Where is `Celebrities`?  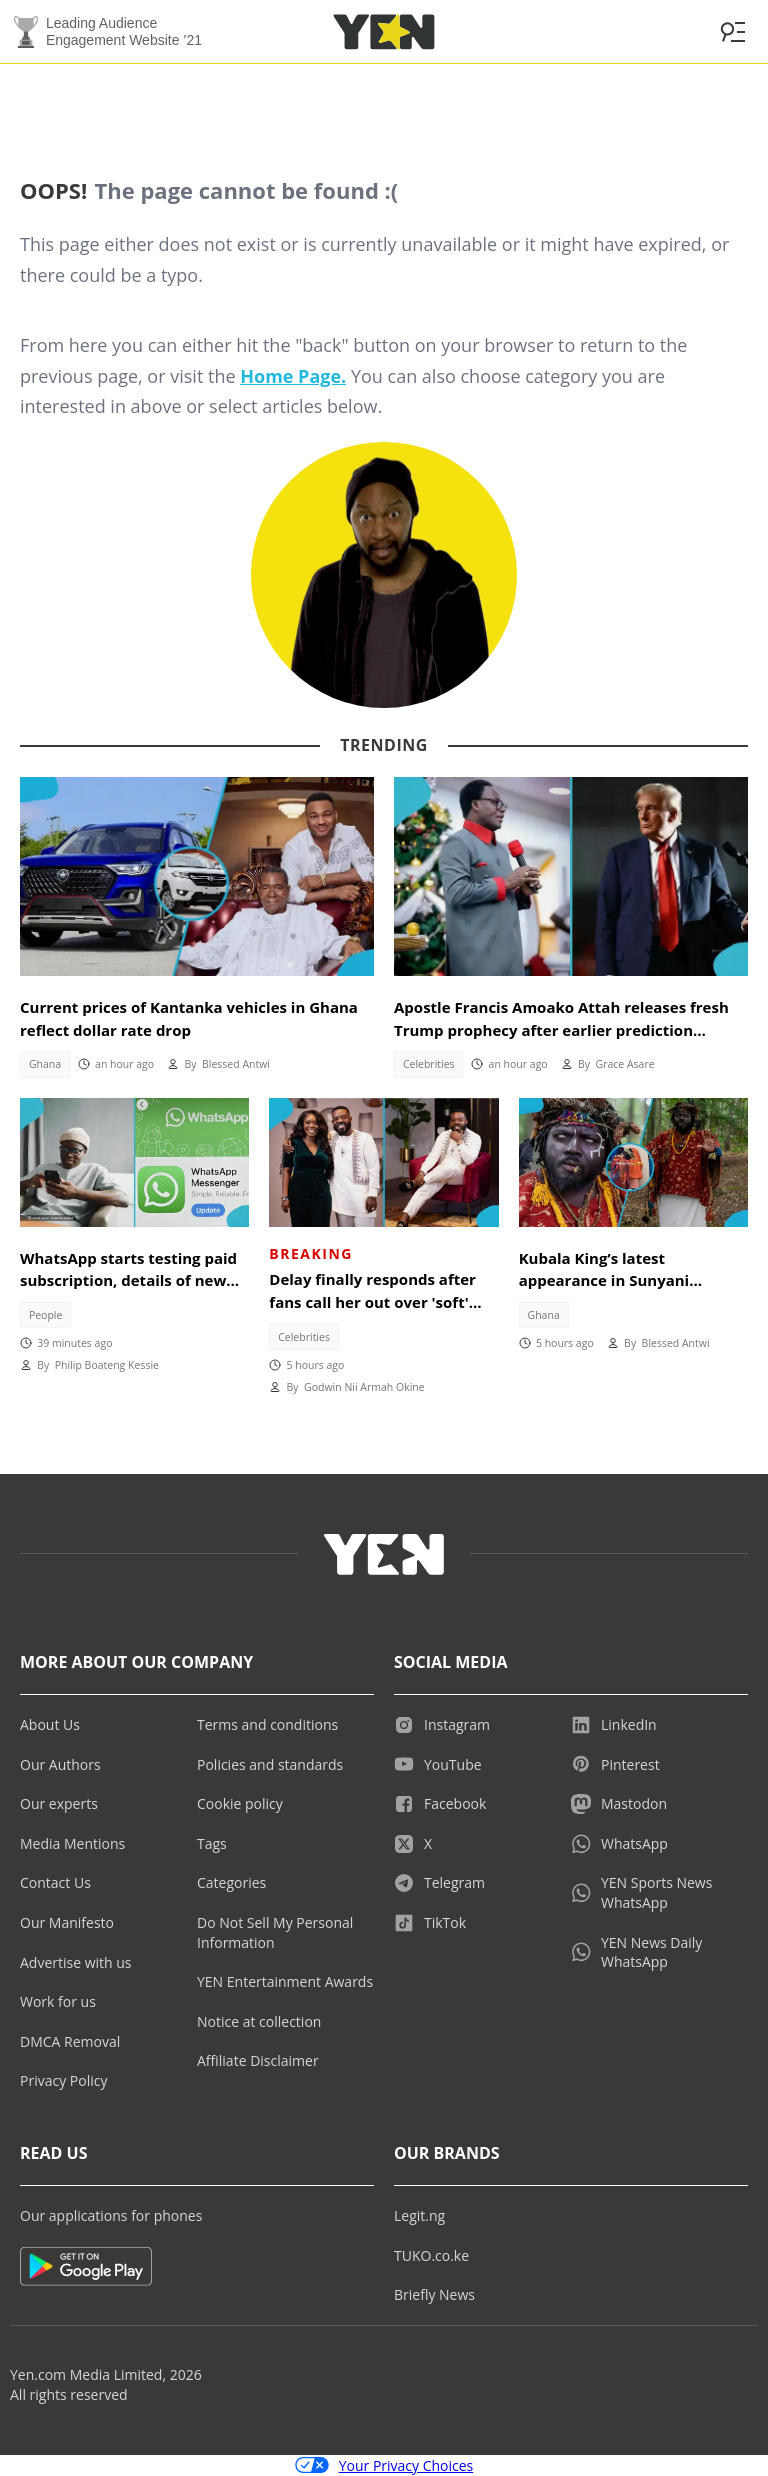
Celebrities is located at coordinates (429, 1064).